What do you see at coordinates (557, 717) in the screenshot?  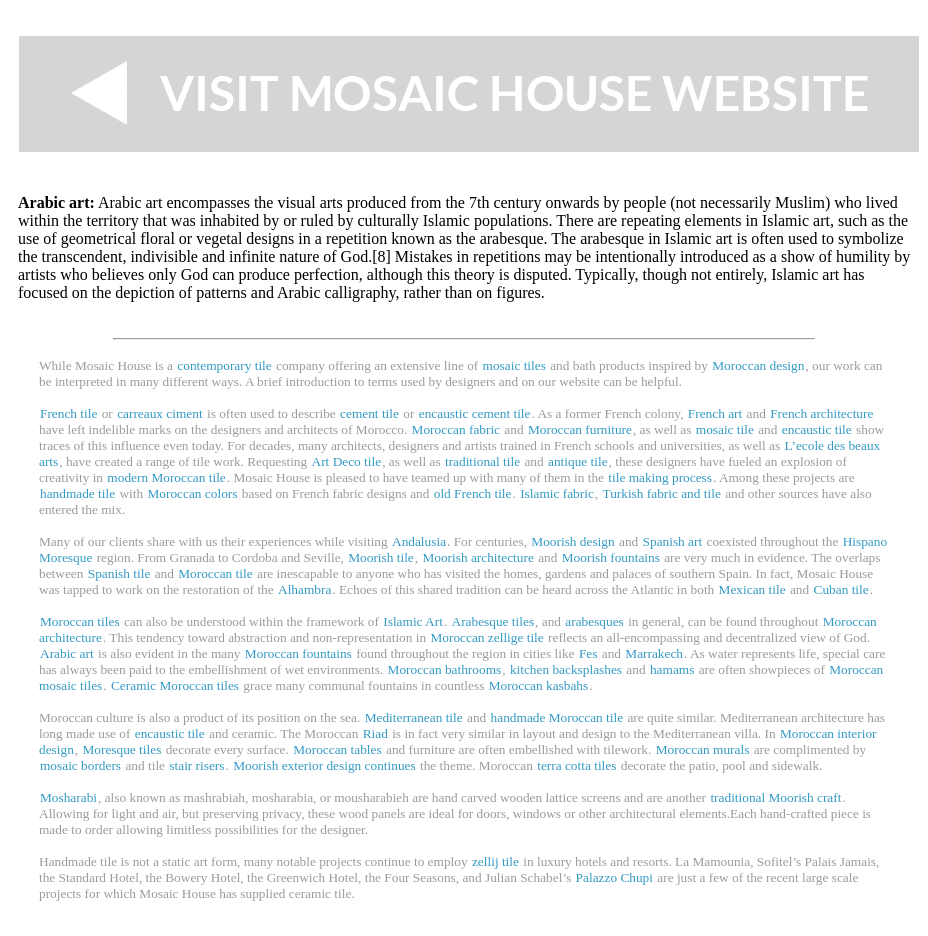 I see `handmade Moroccan tile` at bounding box center [557, 717].